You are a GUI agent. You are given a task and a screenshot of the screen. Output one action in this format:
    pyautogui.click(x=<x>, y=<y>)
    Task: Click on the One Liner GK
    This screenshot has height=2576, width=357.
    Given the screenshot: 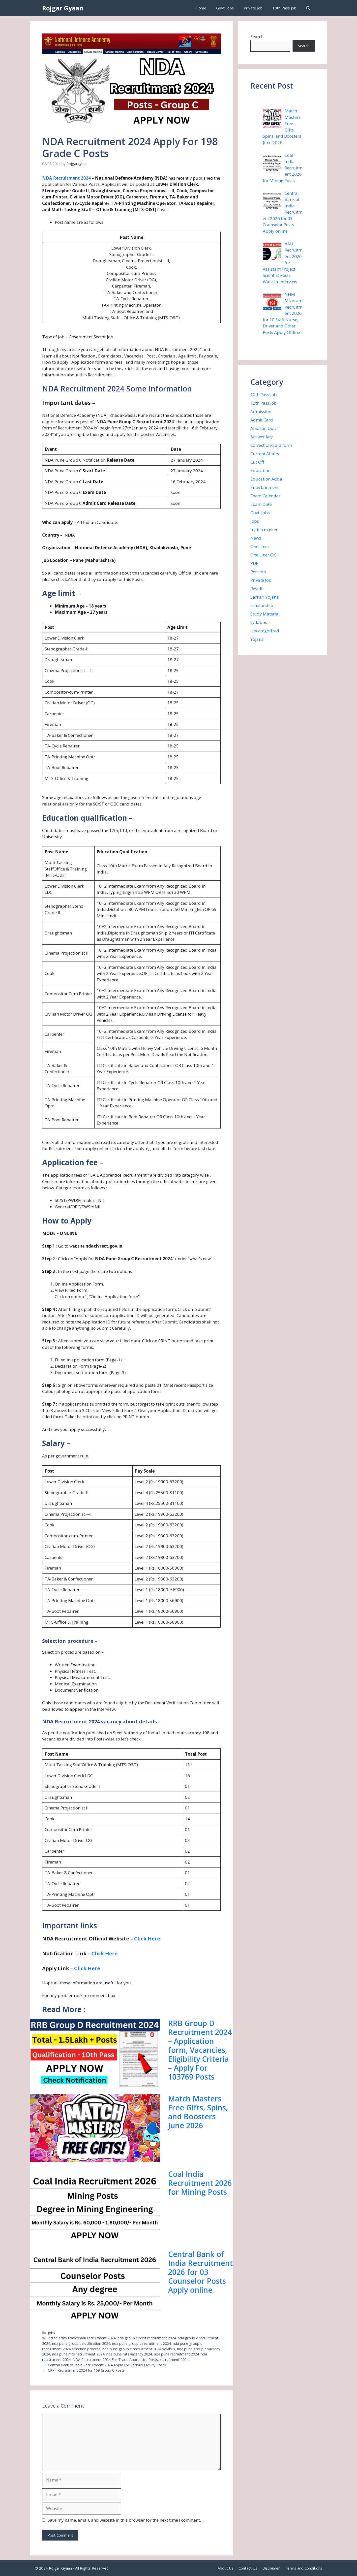 What is the action you would take?
    pyautogui.click(x=263, y=555)
    